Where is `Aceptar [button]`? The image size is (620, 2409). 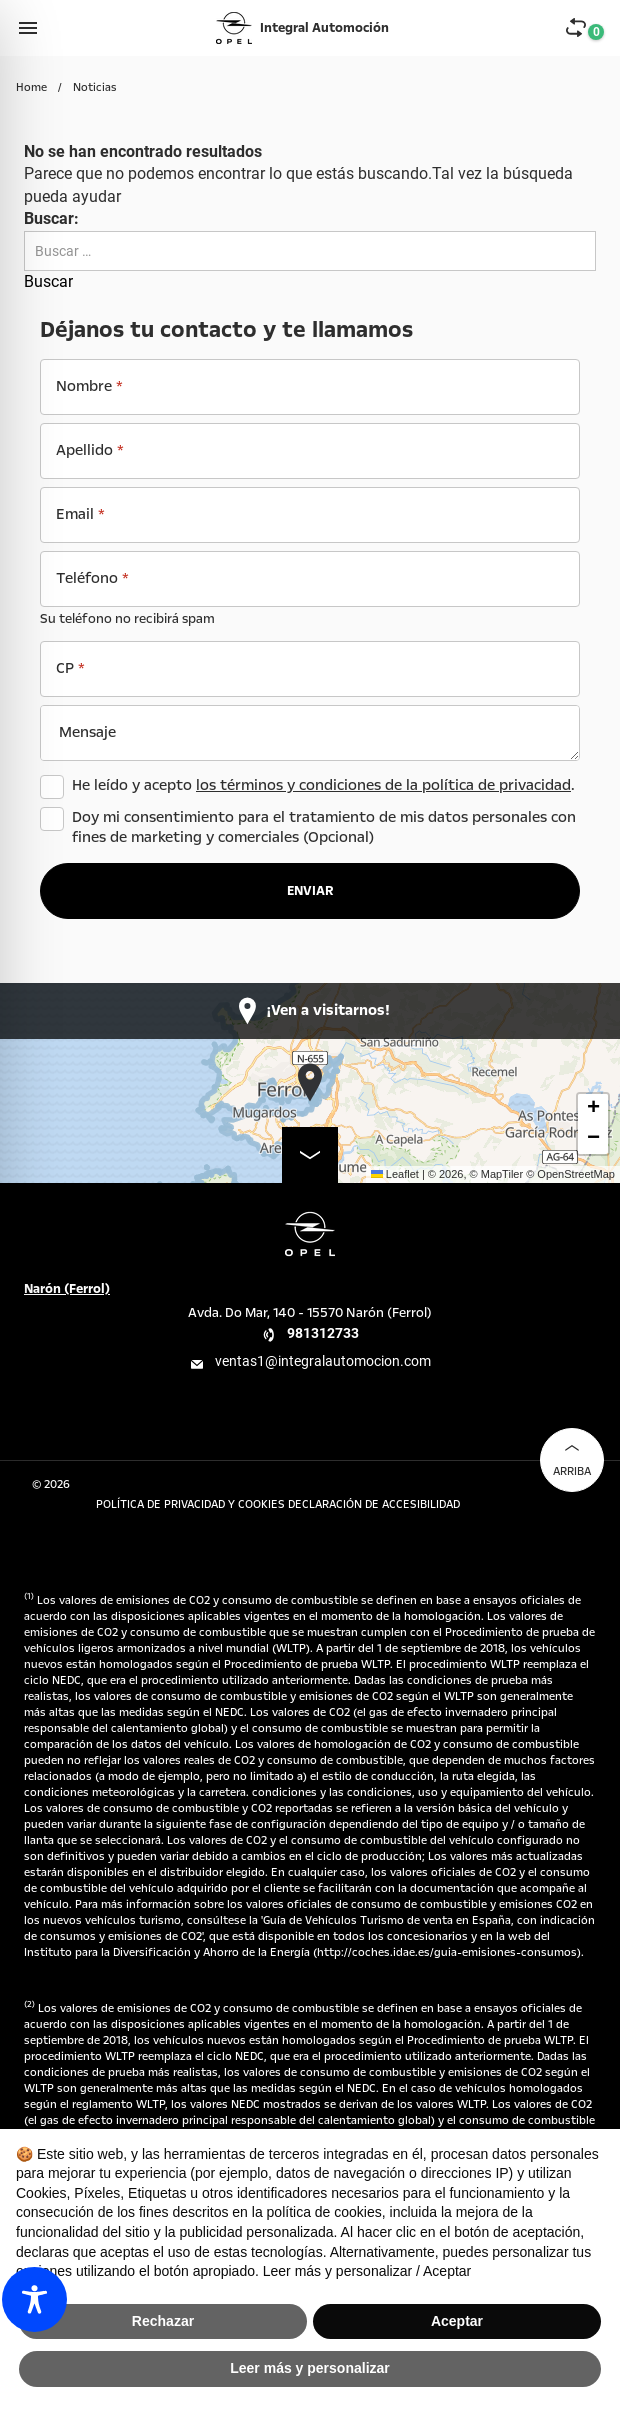 Aceptar [button] is located at coordinates (457, 2321).